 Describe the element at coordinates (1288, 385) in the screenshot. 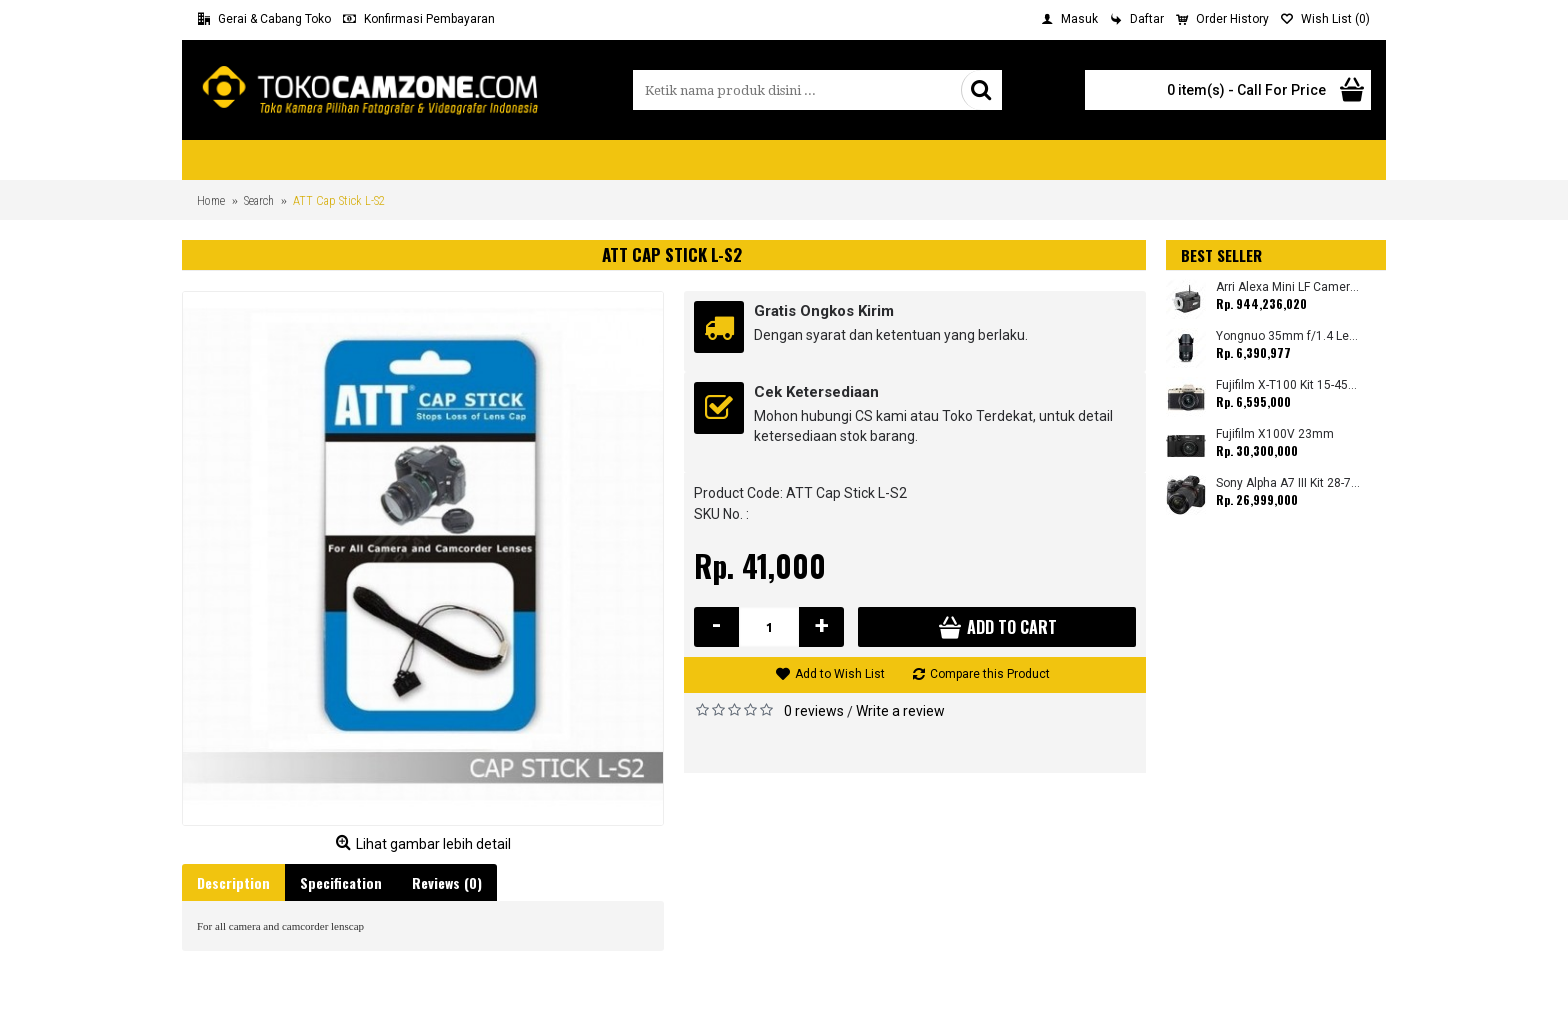

I see `Fujifilm X-T100 Kit 15-45mm` at that location.